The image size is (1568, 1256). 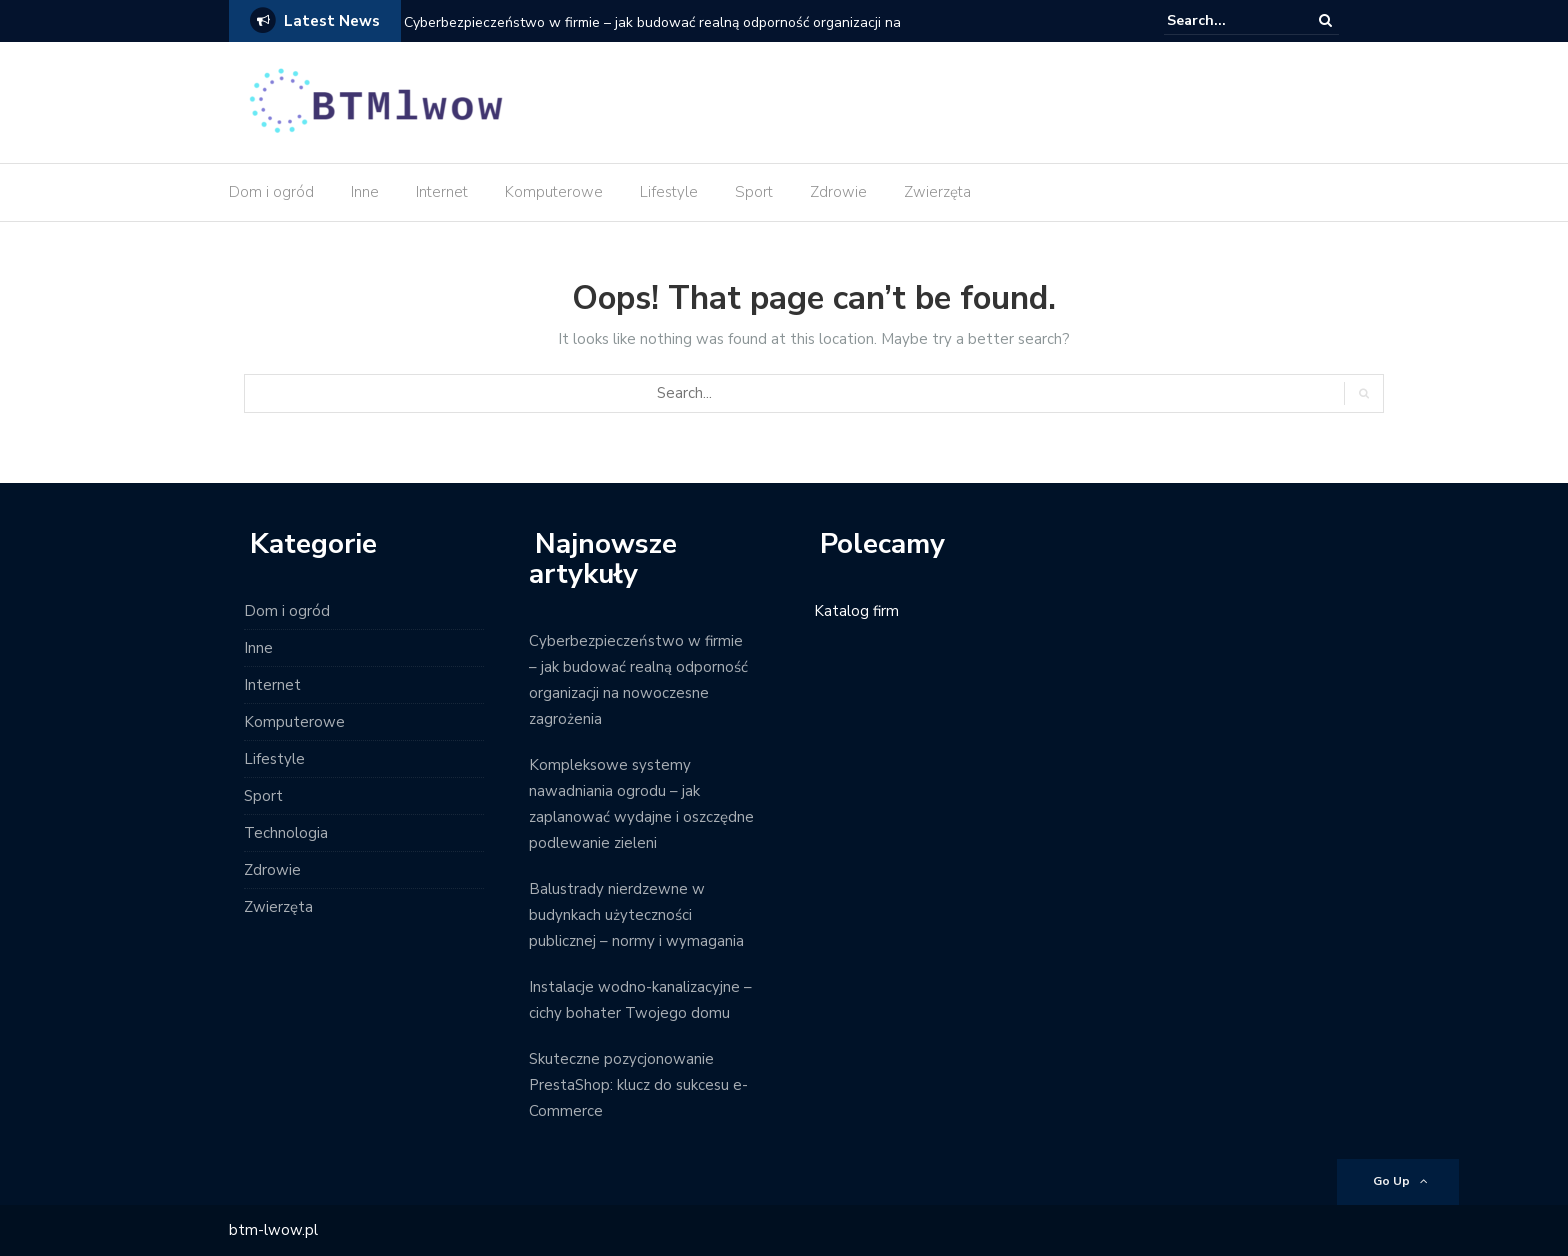 What do you see at coordinates (838, 192) in the screenshot?
I see `Zdrowie` at bounding box center [838, 192].